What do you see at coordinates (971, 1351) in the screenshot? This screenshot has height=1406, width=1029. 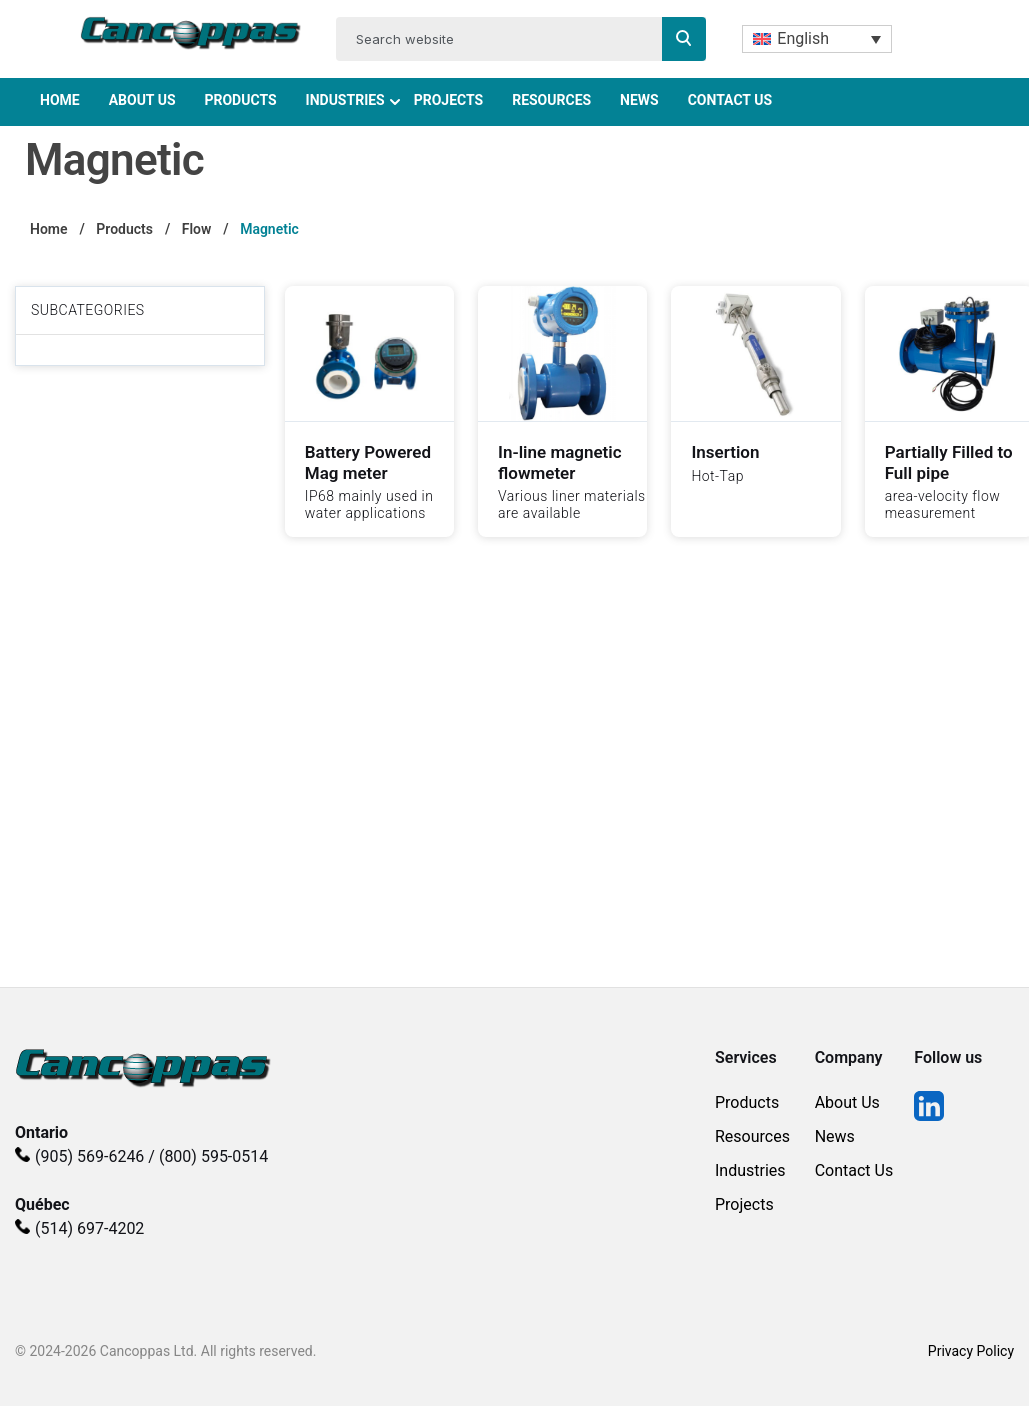 I see `Privacy Policy` at bounding box center [971, 1351].